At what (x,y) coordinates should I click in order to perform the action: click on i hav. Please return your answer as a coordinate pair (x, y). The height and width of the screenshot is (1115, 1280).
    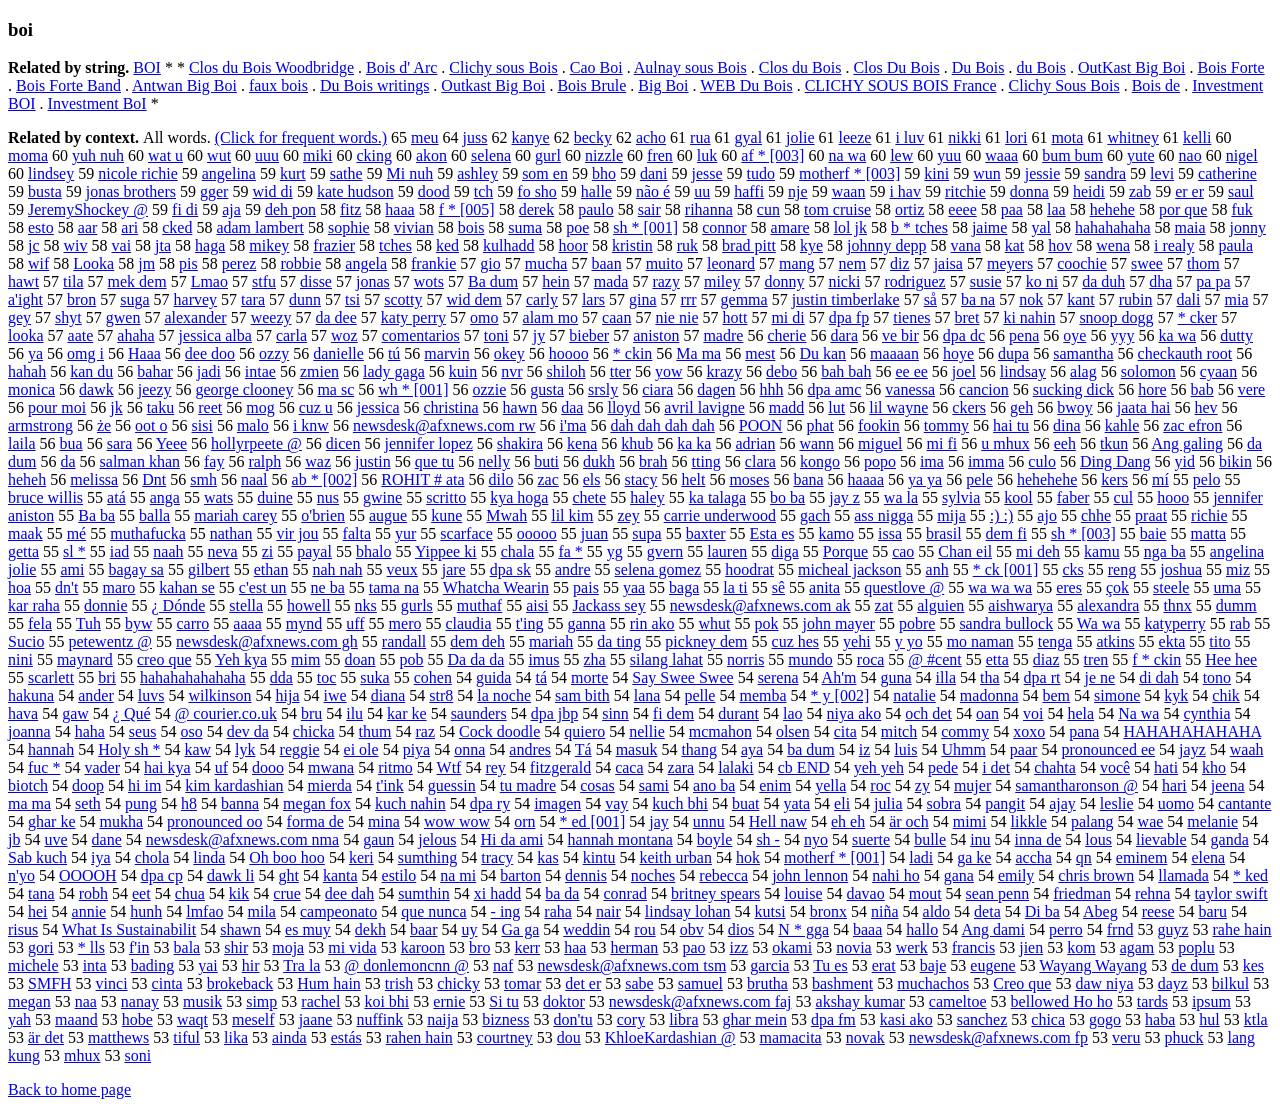
    Looking at the image, I should click on (905, 191).